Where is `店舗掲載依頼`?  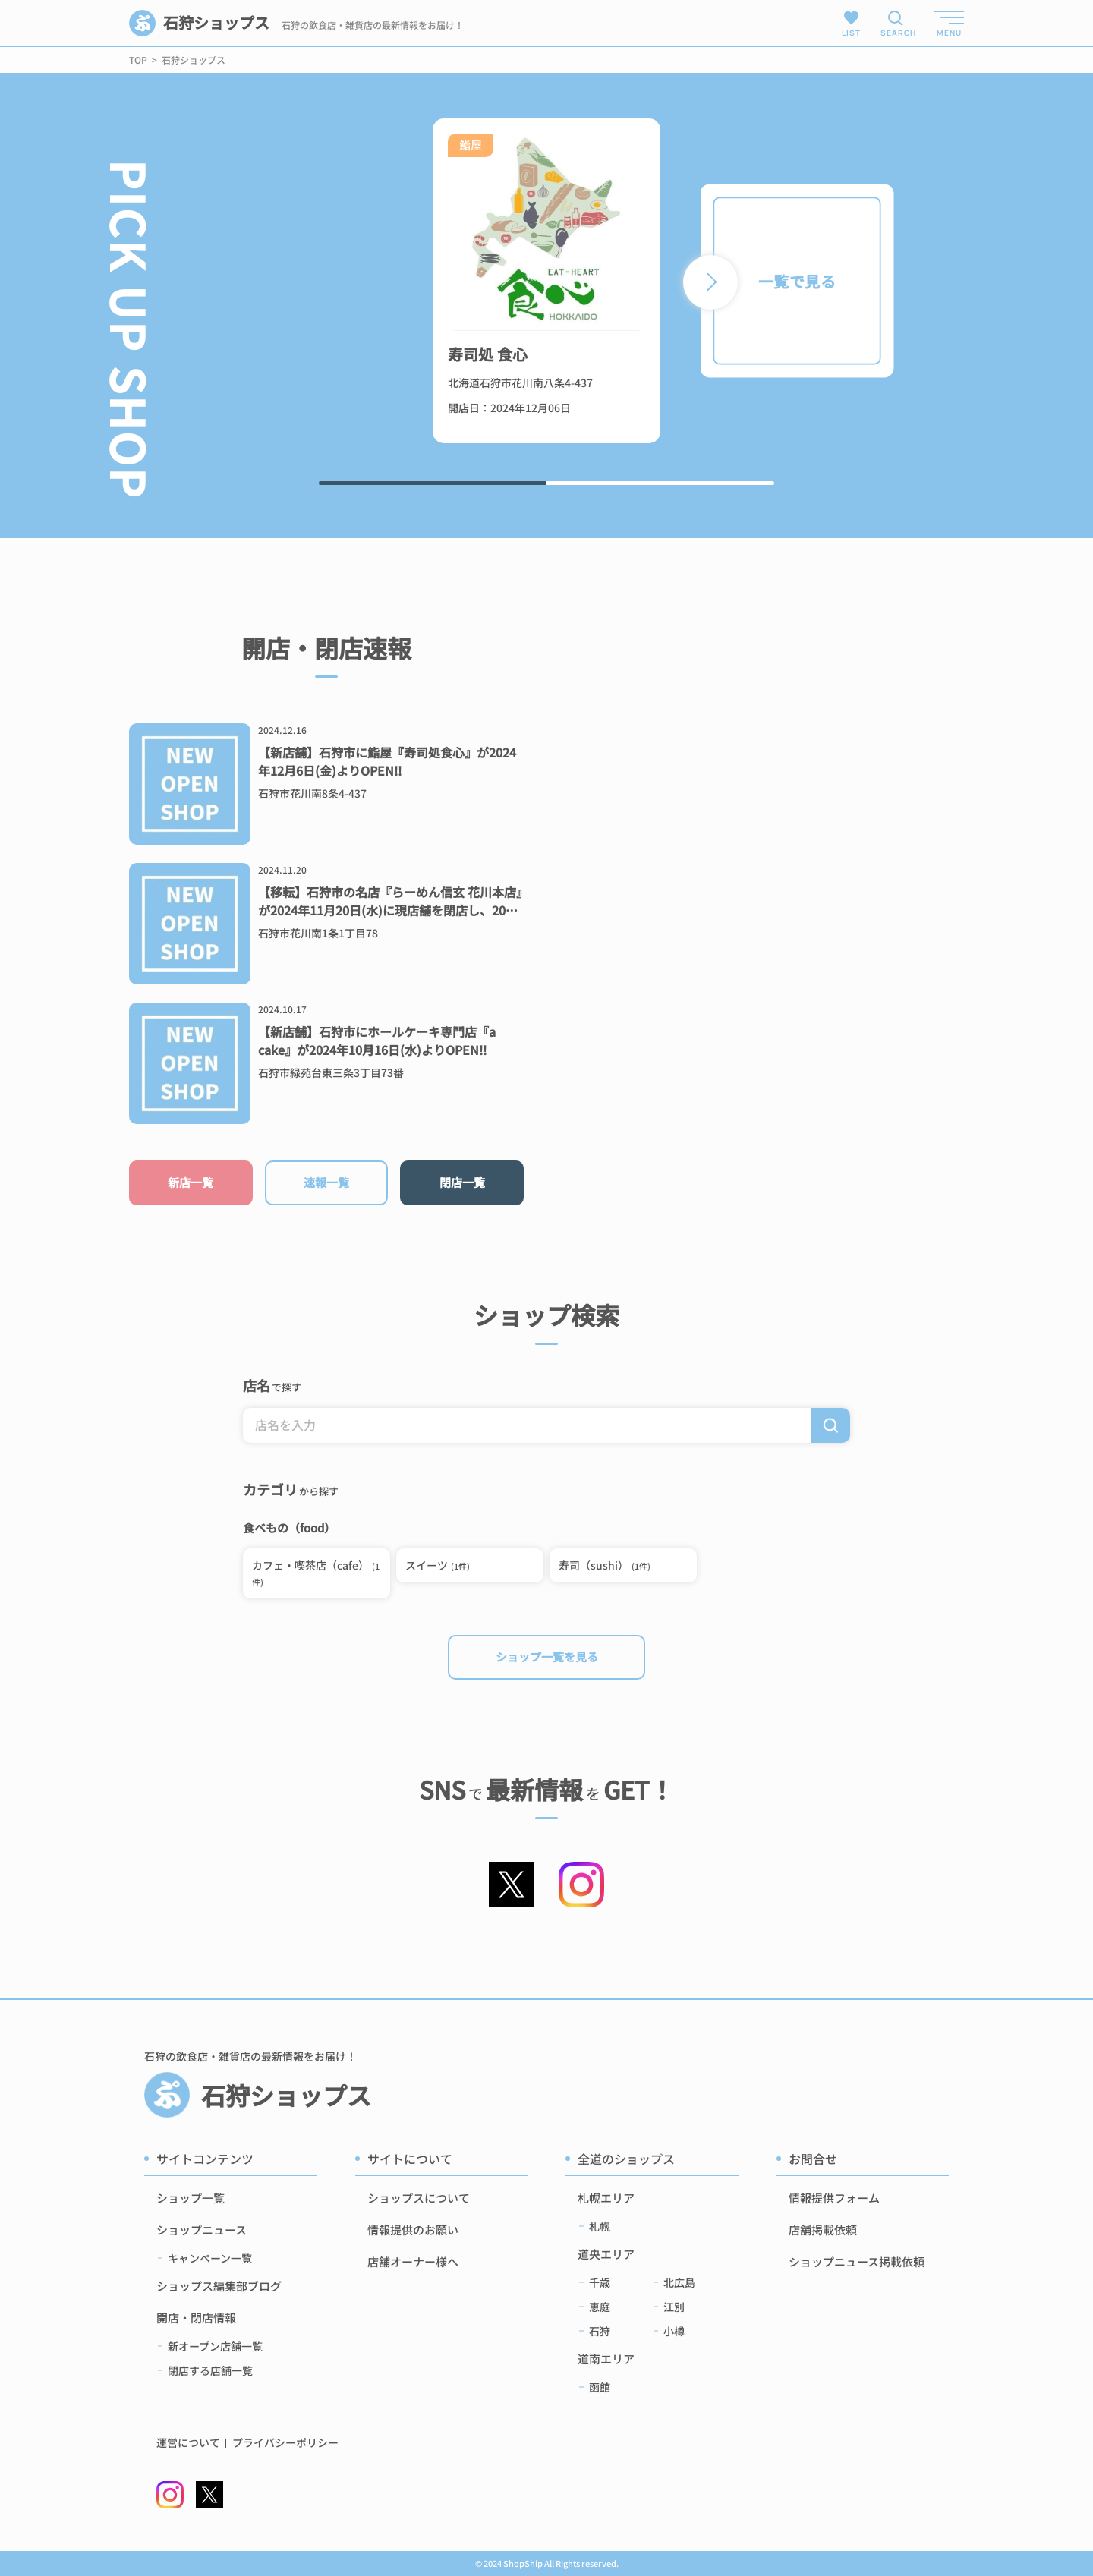
店舗掲載依頼 is located at coordinates (823, 2229).